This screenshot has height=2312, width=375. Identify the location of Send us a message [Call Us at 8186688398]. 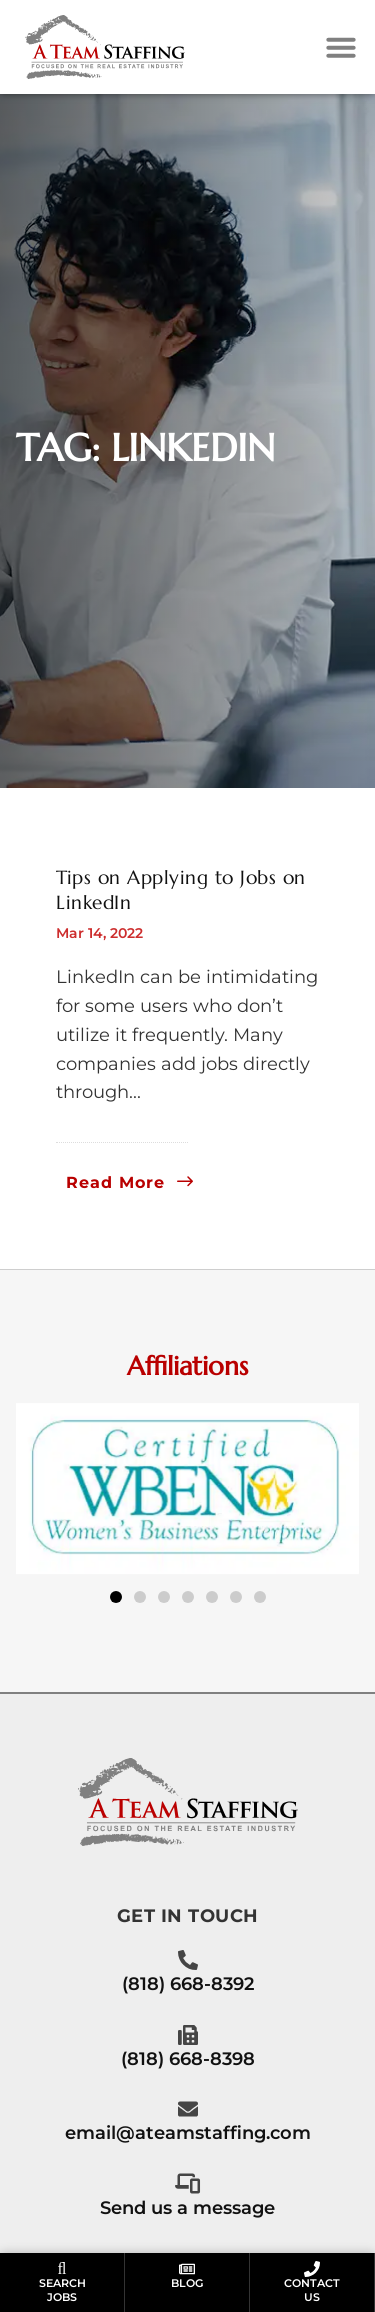
(187, 2207).